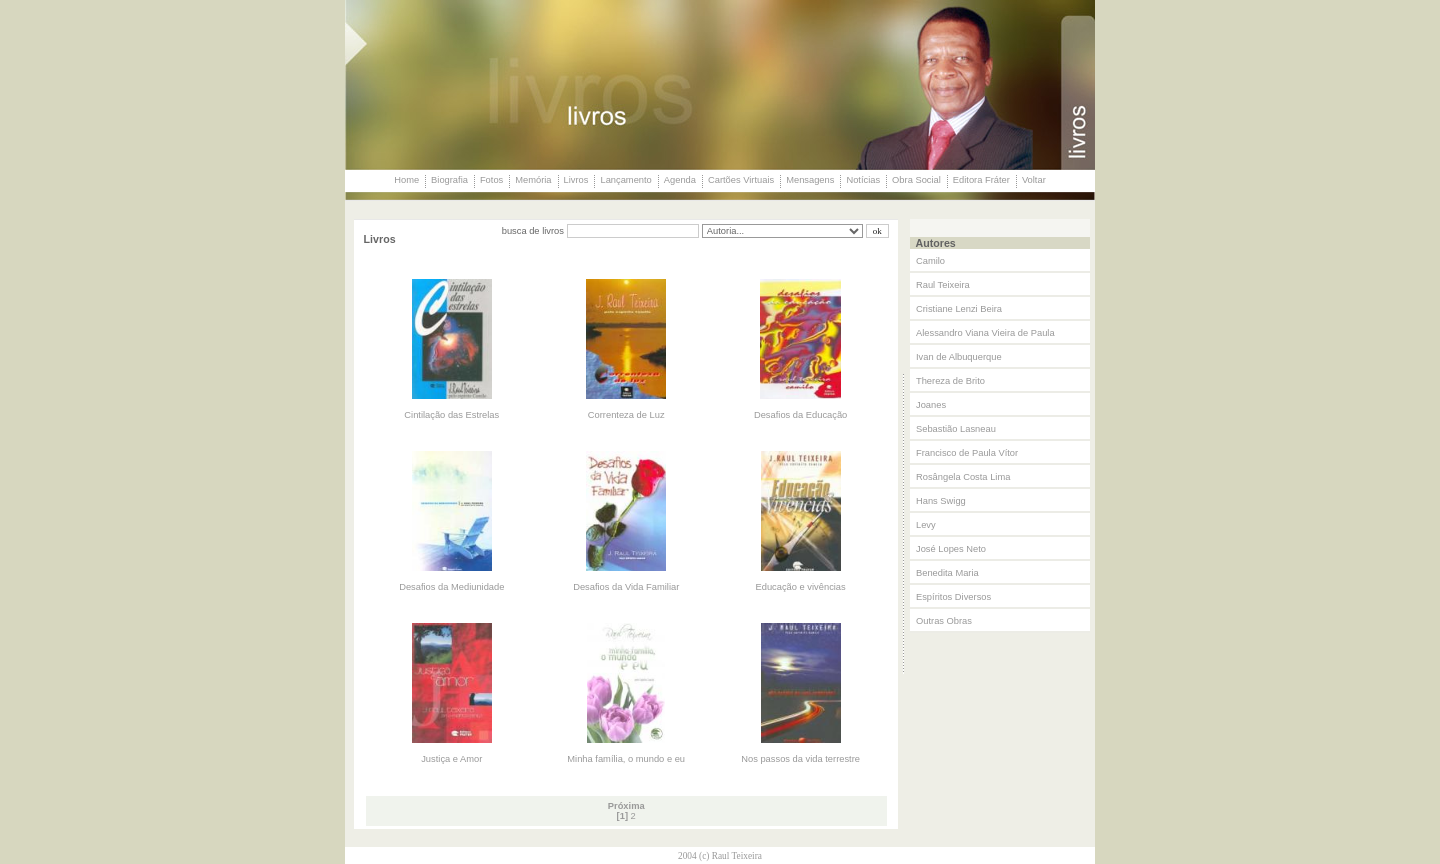 The image size is (1440, 864). Describe the element at coordinates (967, 453) in the screenshot. I see `Francisco de Paula Vítor` at that location.